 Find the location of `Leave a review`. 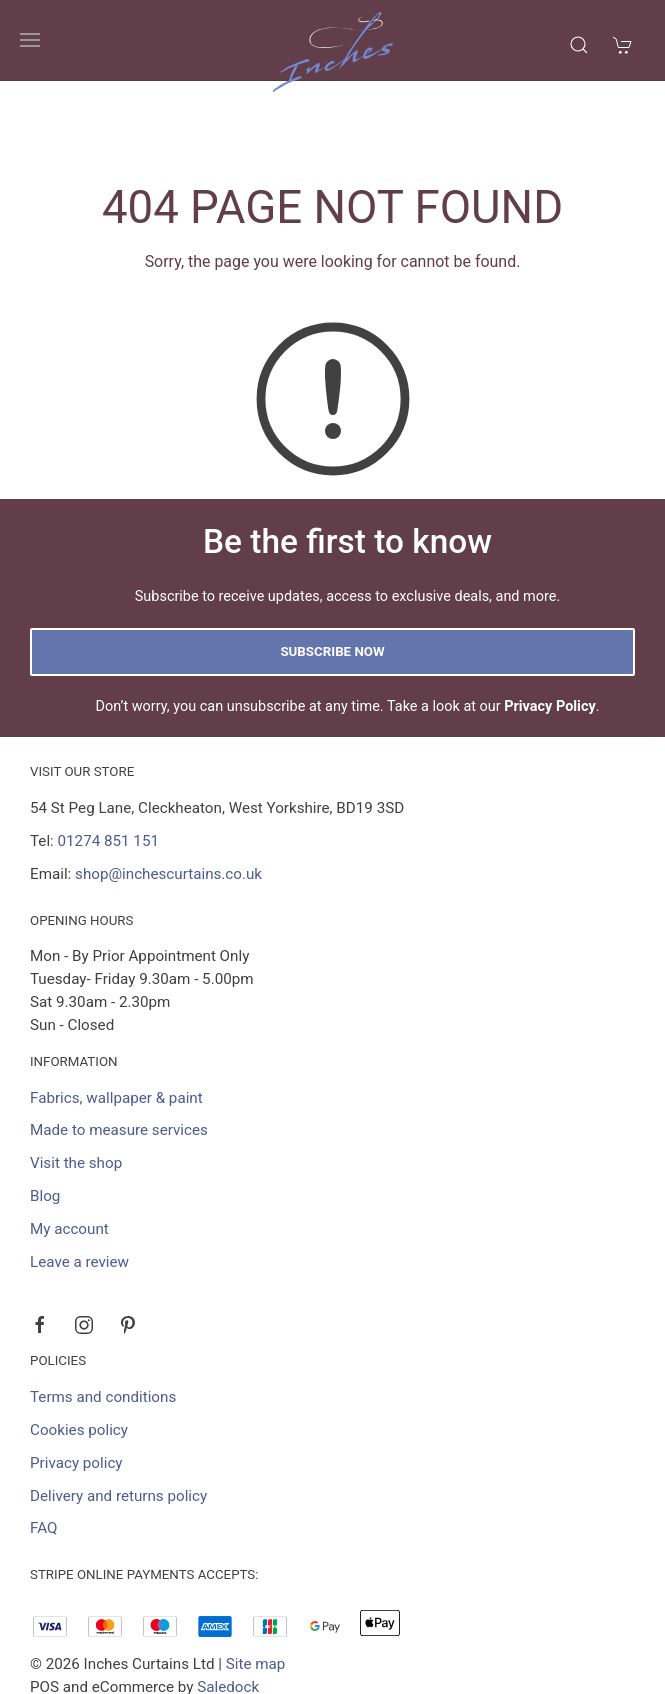

Leave a review is located at coordinates (79, 1182).